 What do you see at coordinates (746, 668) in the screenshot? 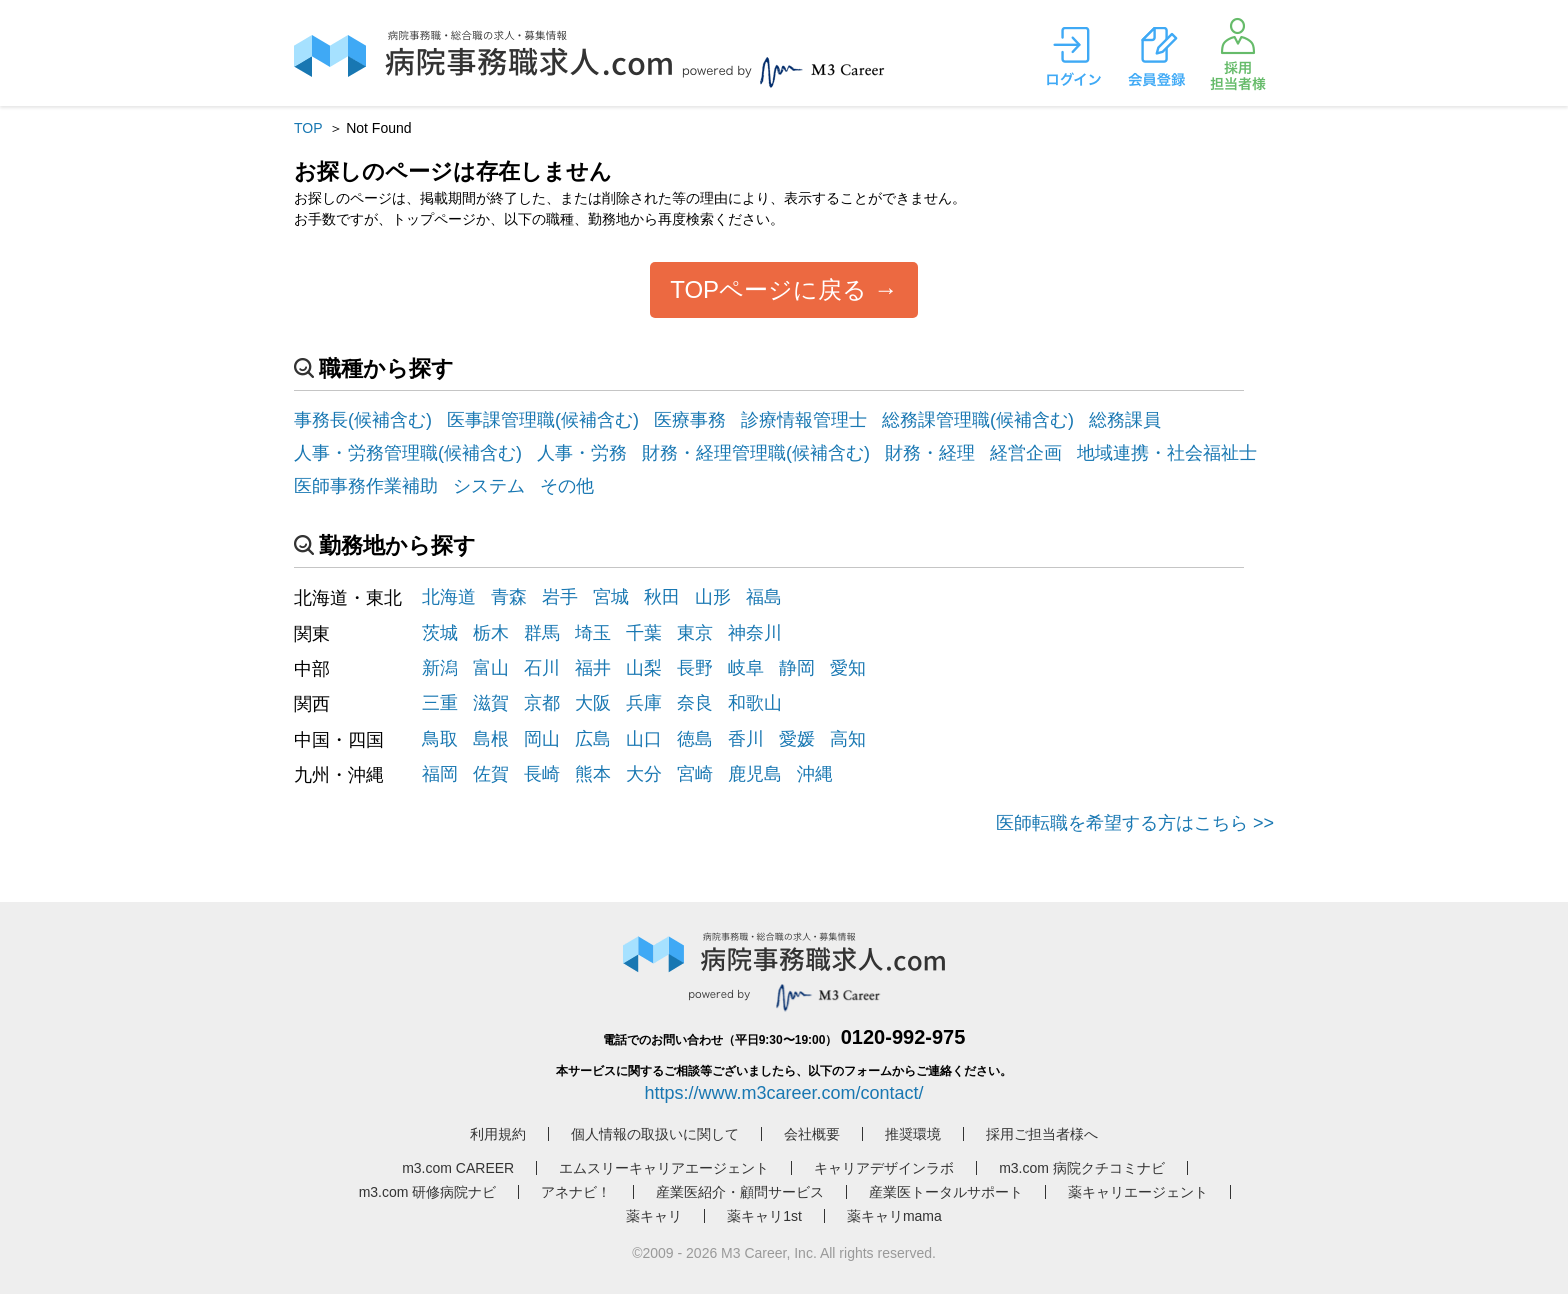
I see `岐阜` at bounding box center [746, 668].